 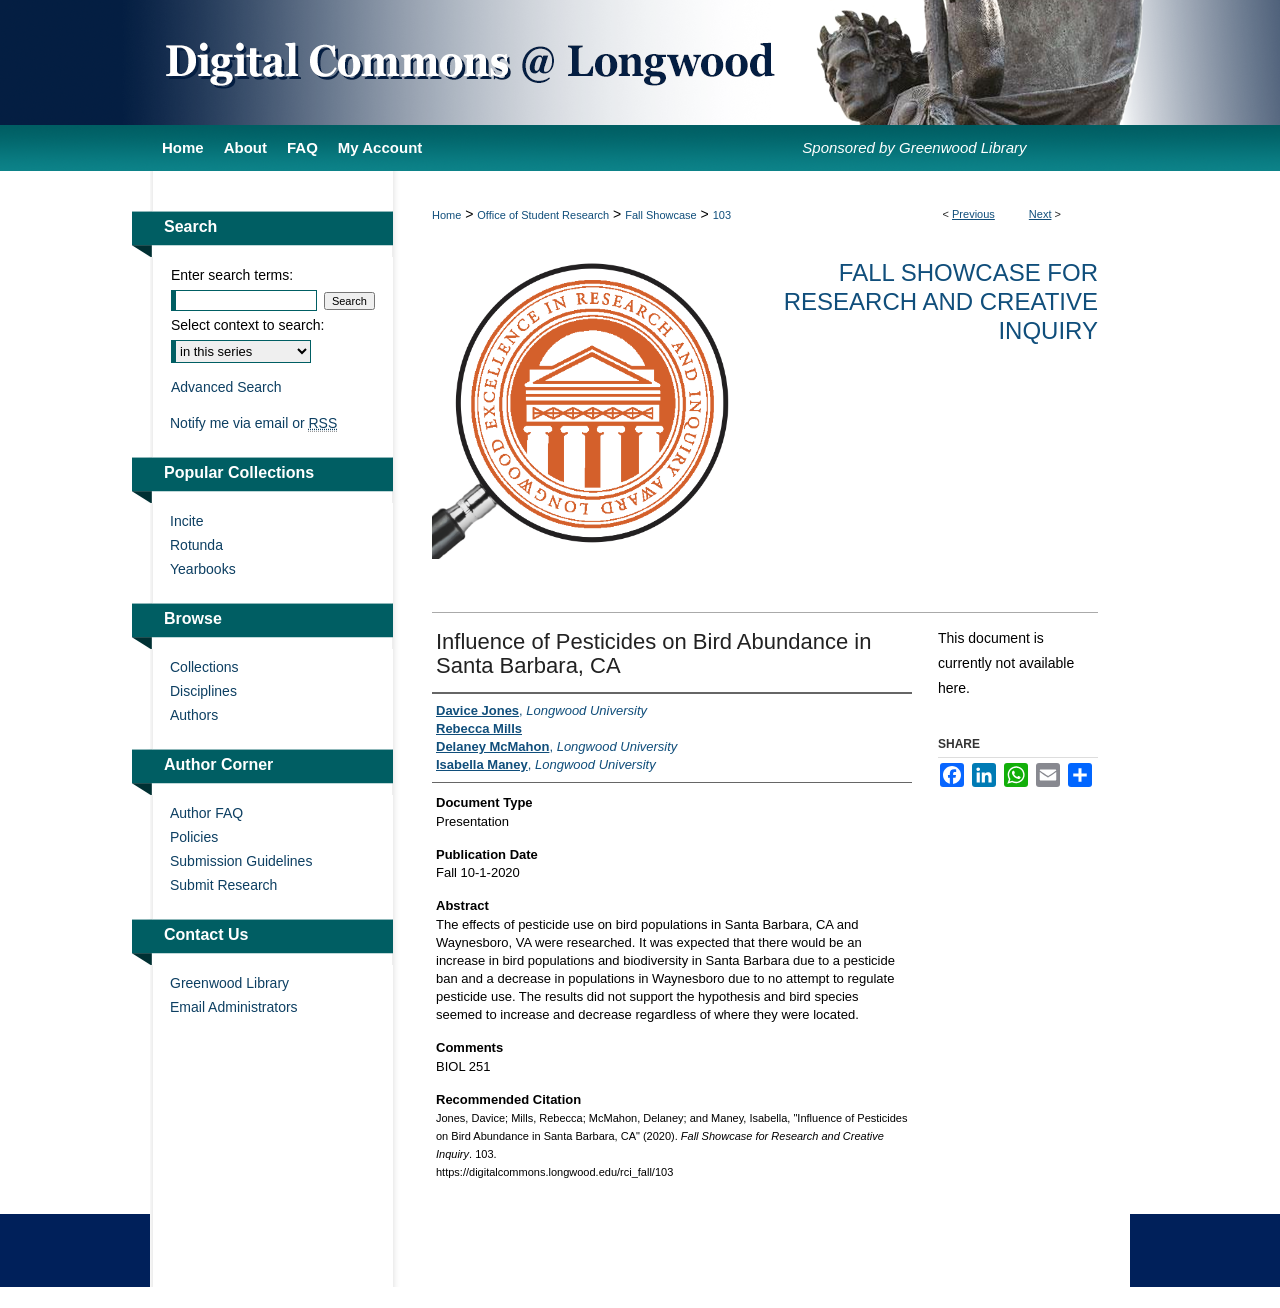 I want to click on Email Administrators, so click(x=234, y=1007).